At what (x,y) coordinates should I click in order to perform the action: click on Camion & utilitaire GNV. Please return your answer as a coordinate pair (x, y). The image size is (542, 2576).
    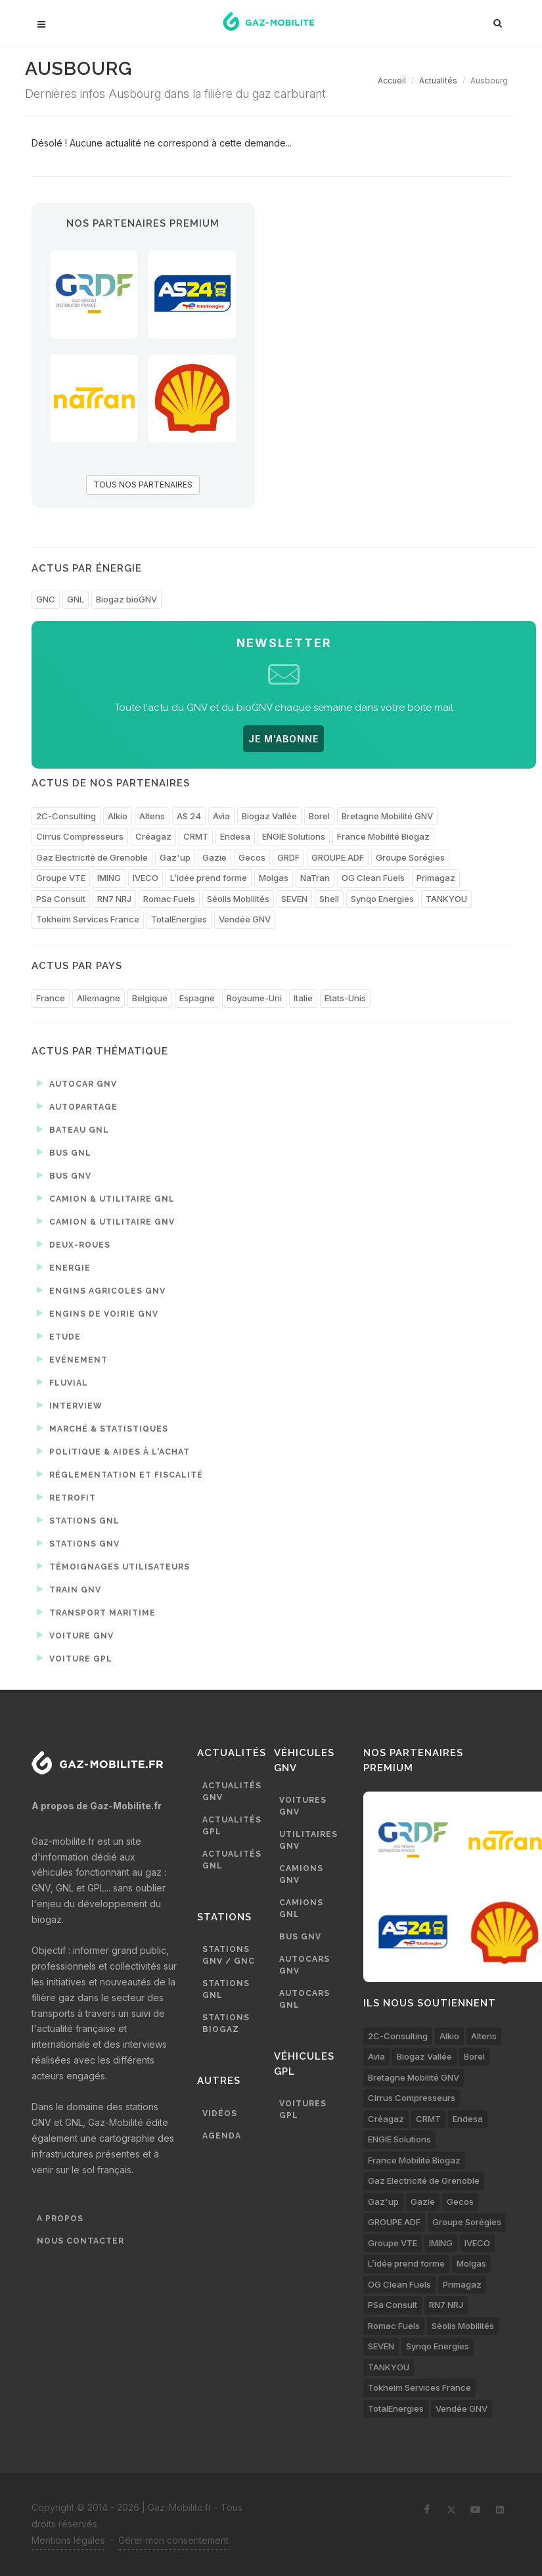
    Looking at the image, I should click on (106, 1221).